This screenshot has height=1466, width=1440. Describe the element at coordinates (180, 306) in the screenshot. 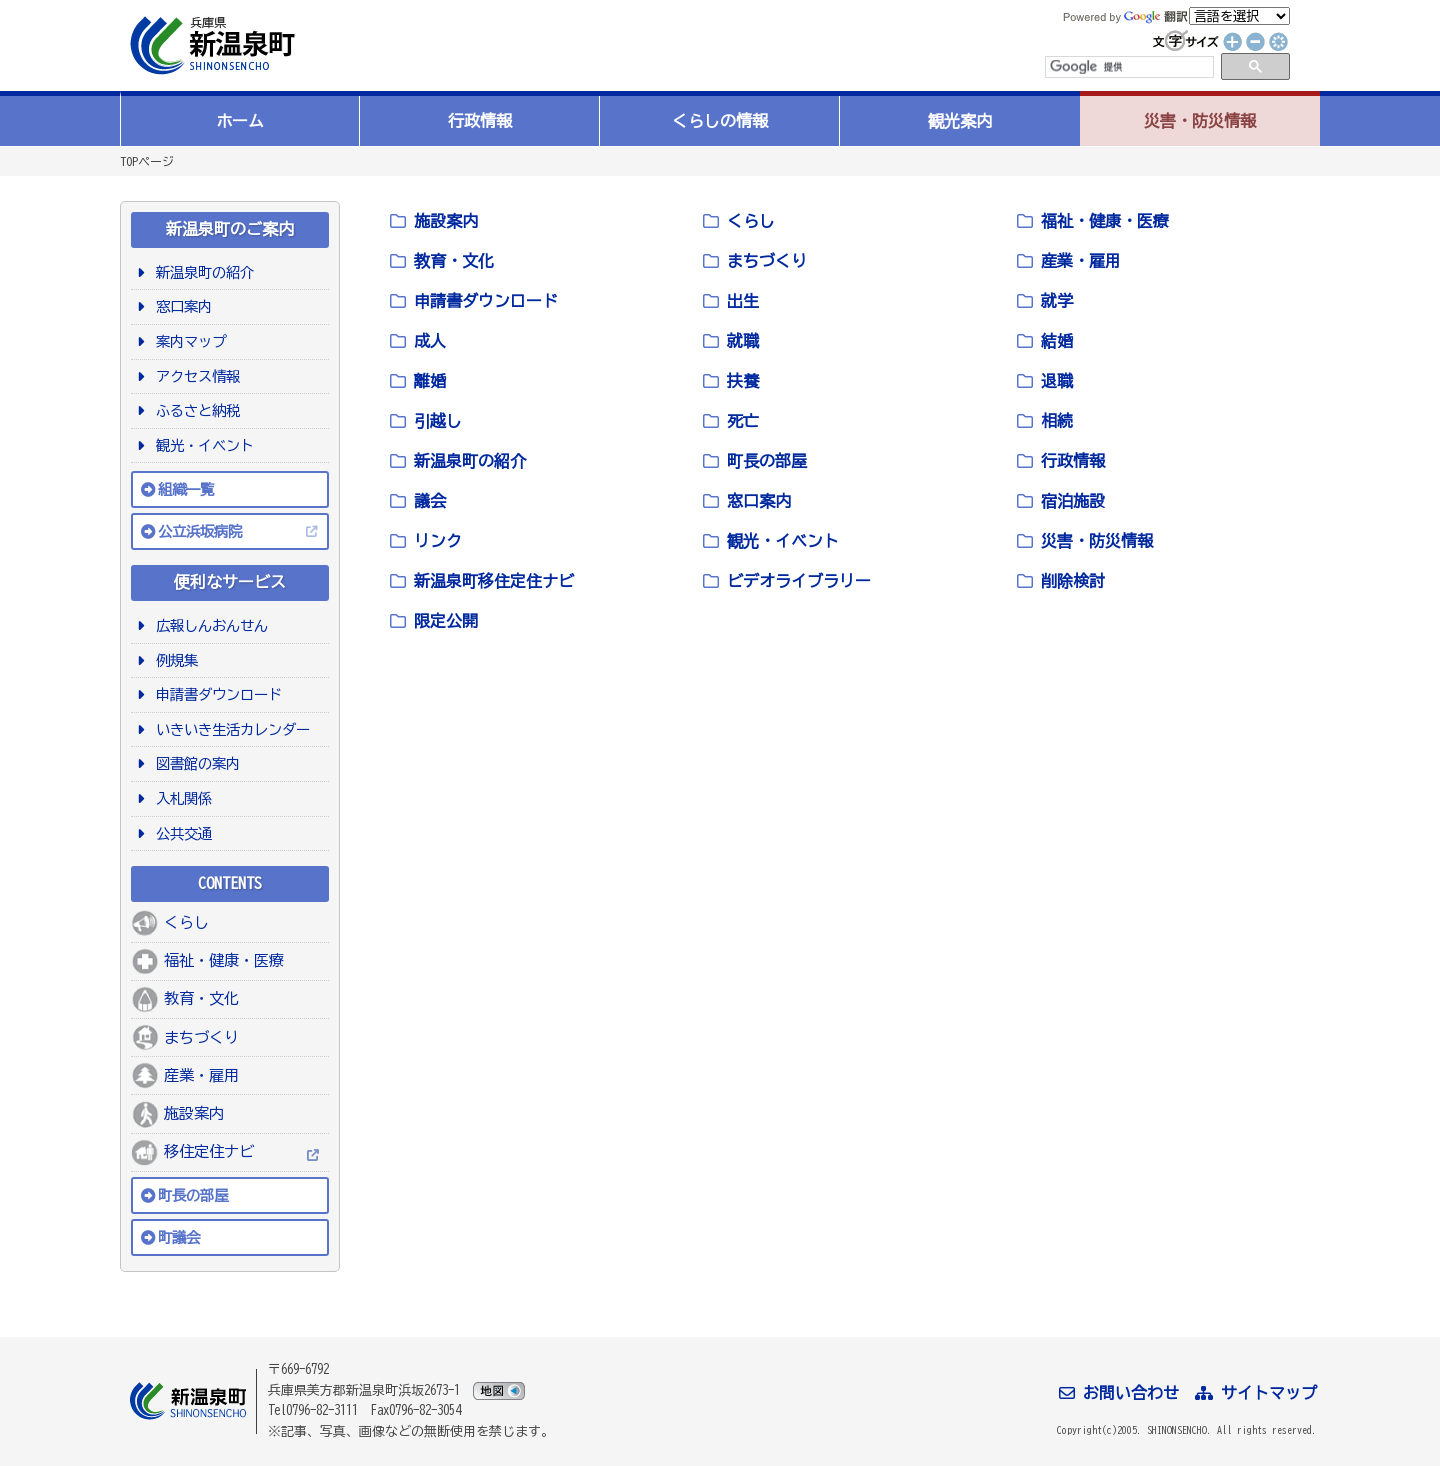

I see `窓口案内` at that location.